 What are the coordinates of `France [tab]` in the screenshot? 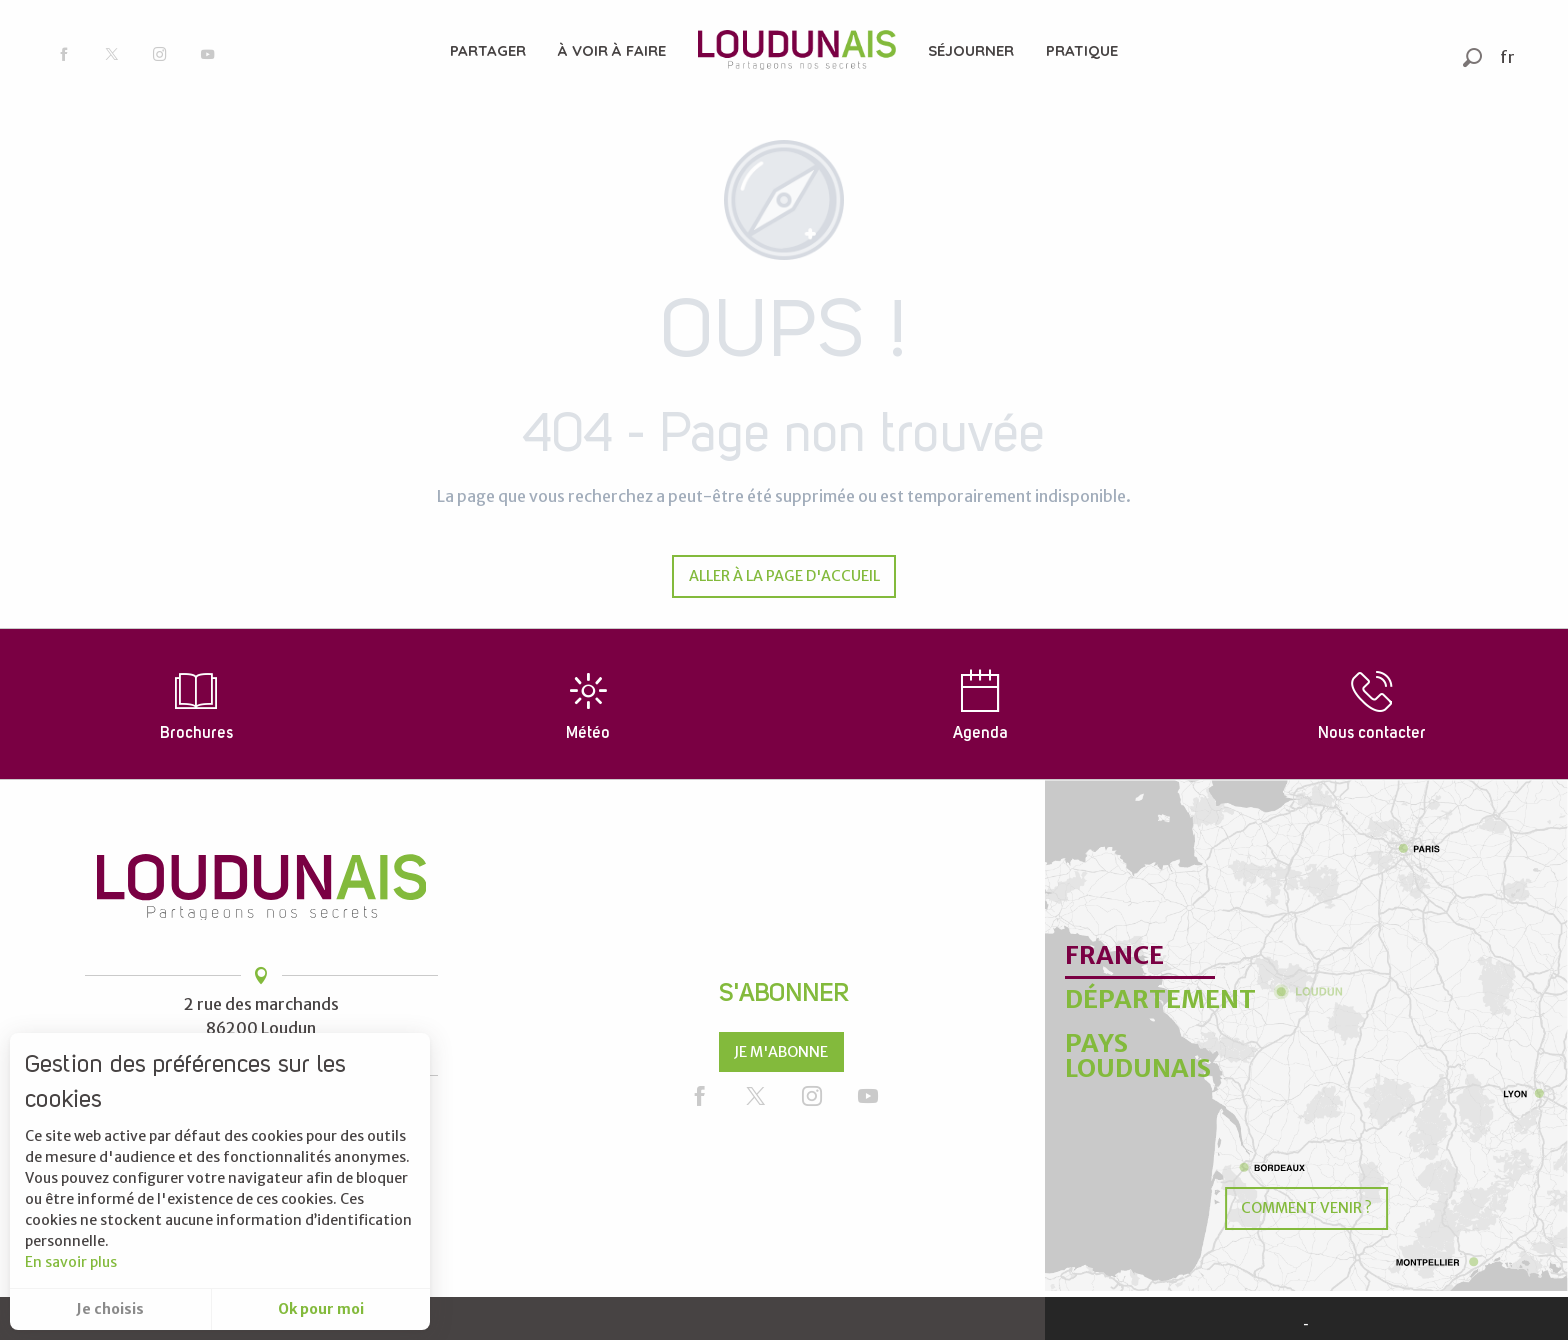 It's located at (1114, 955).